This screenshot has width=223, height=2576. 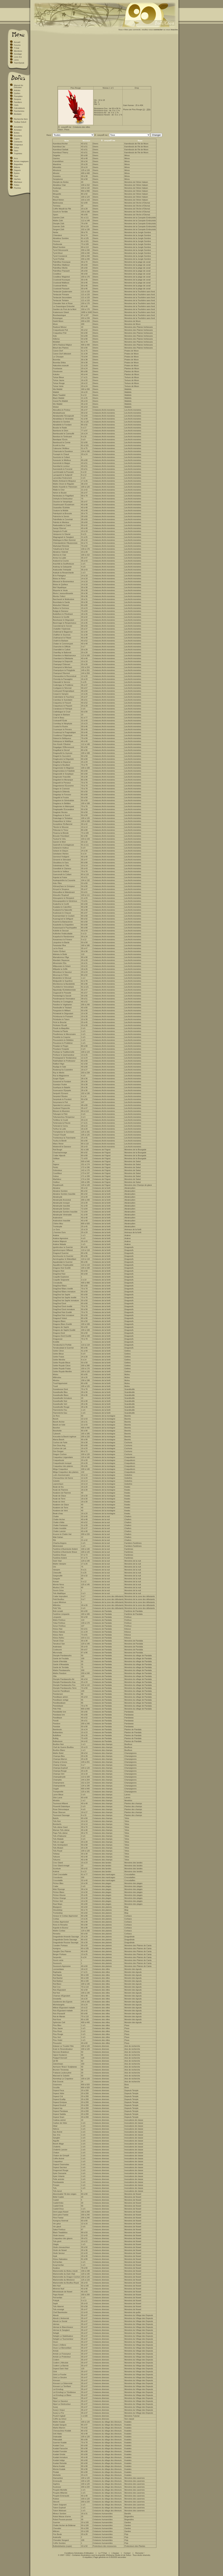 I want to click on Tofu Ventripotent, so click(x=60, y=1845).